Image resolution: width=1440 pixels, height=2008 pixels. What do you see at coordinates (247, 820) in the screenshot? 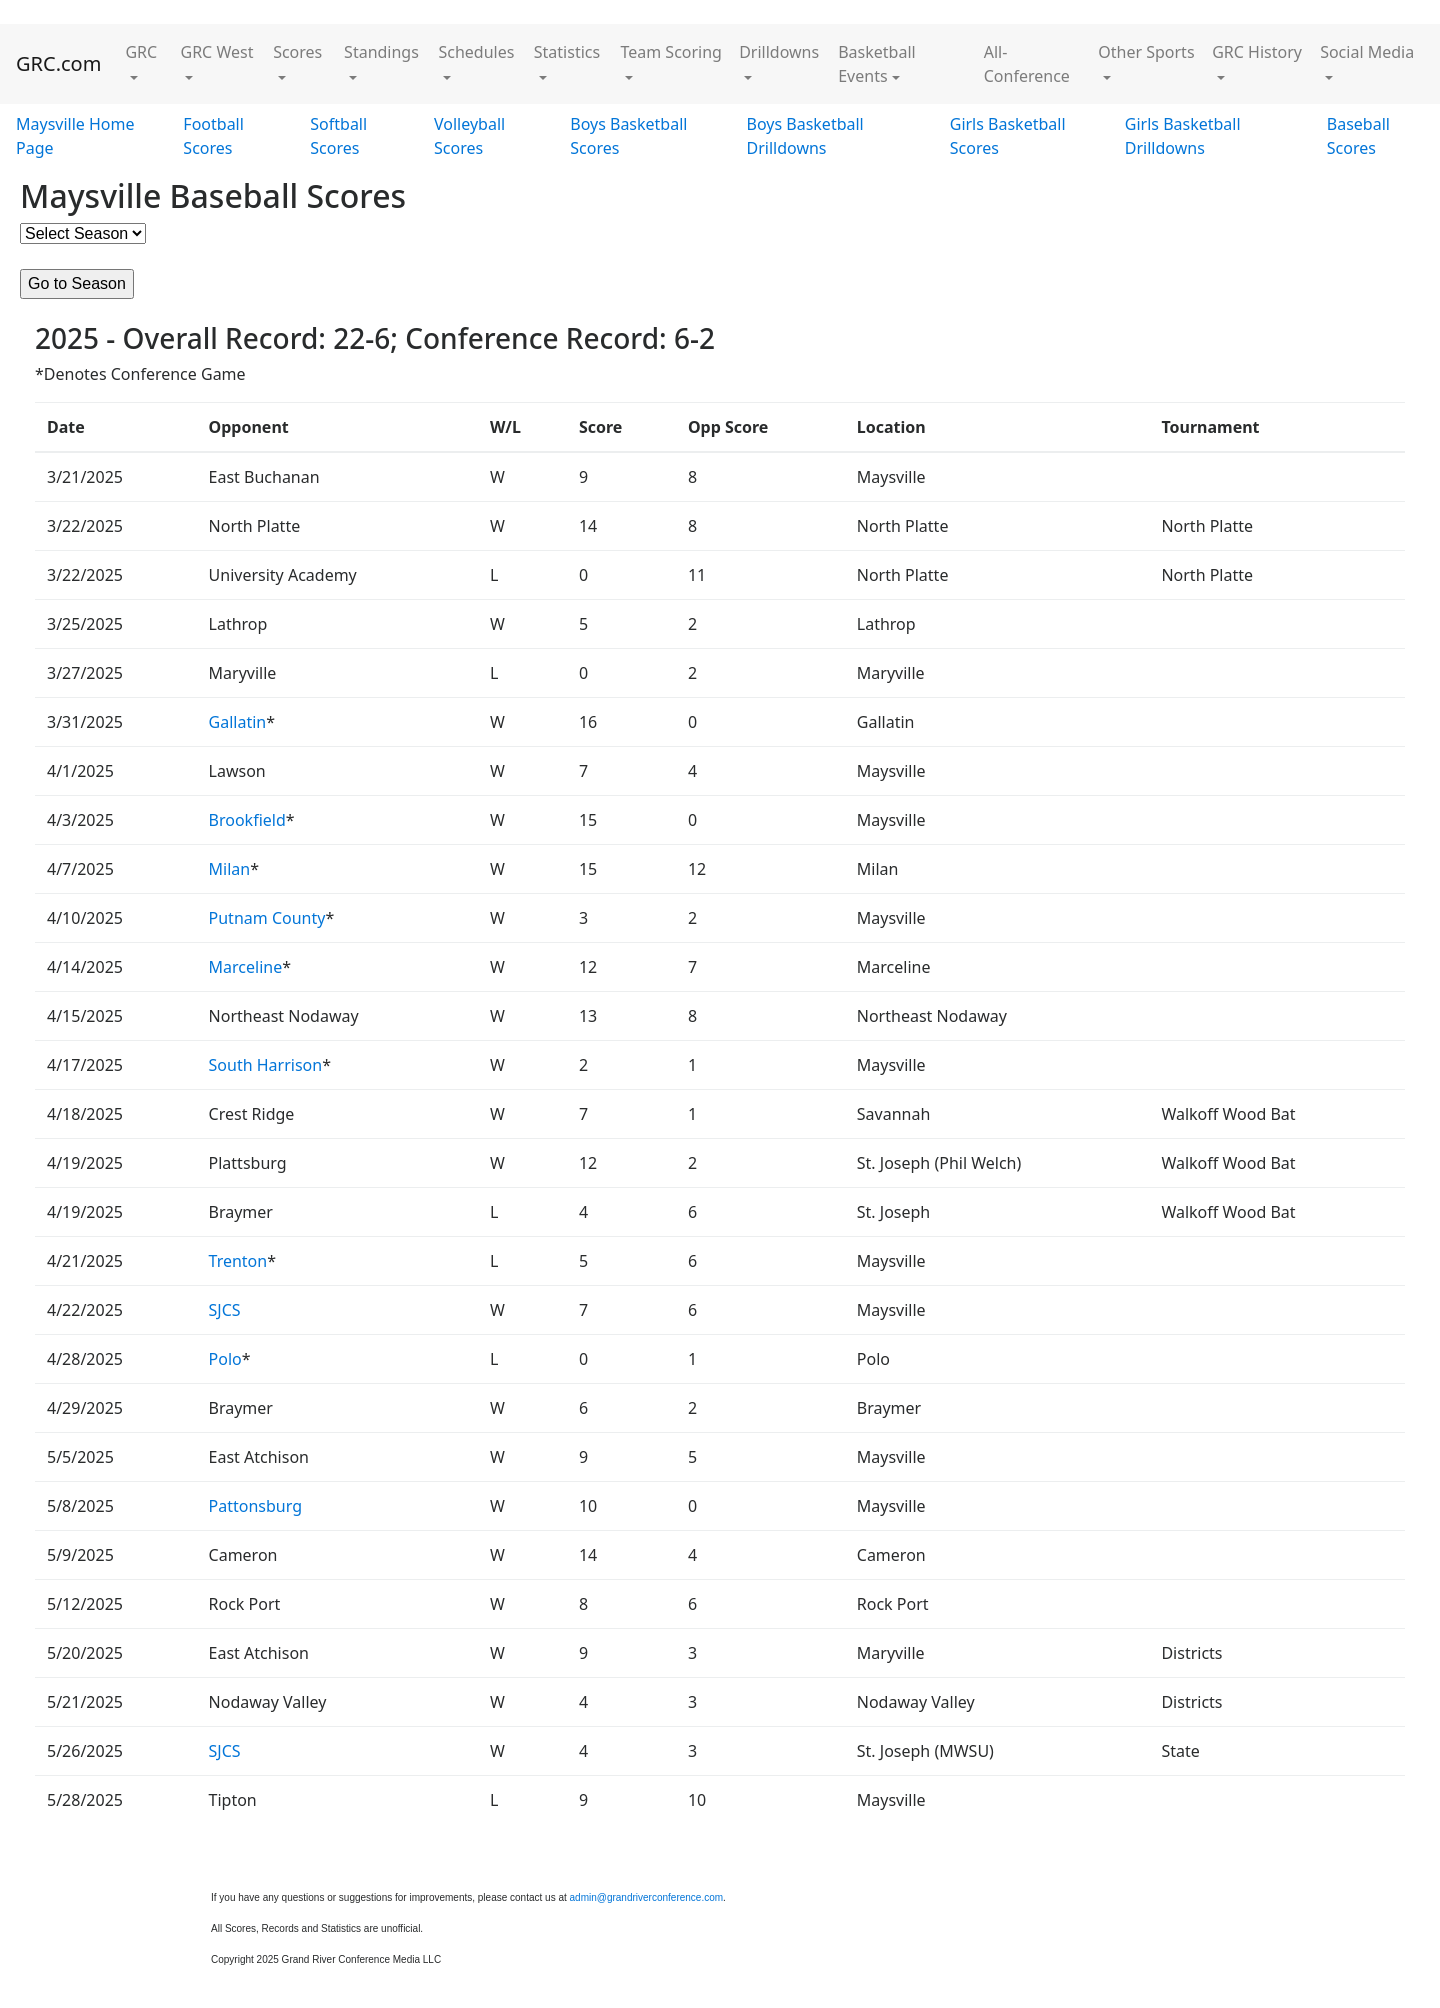
I see `Brookfield` at bounding box center [247, 820].